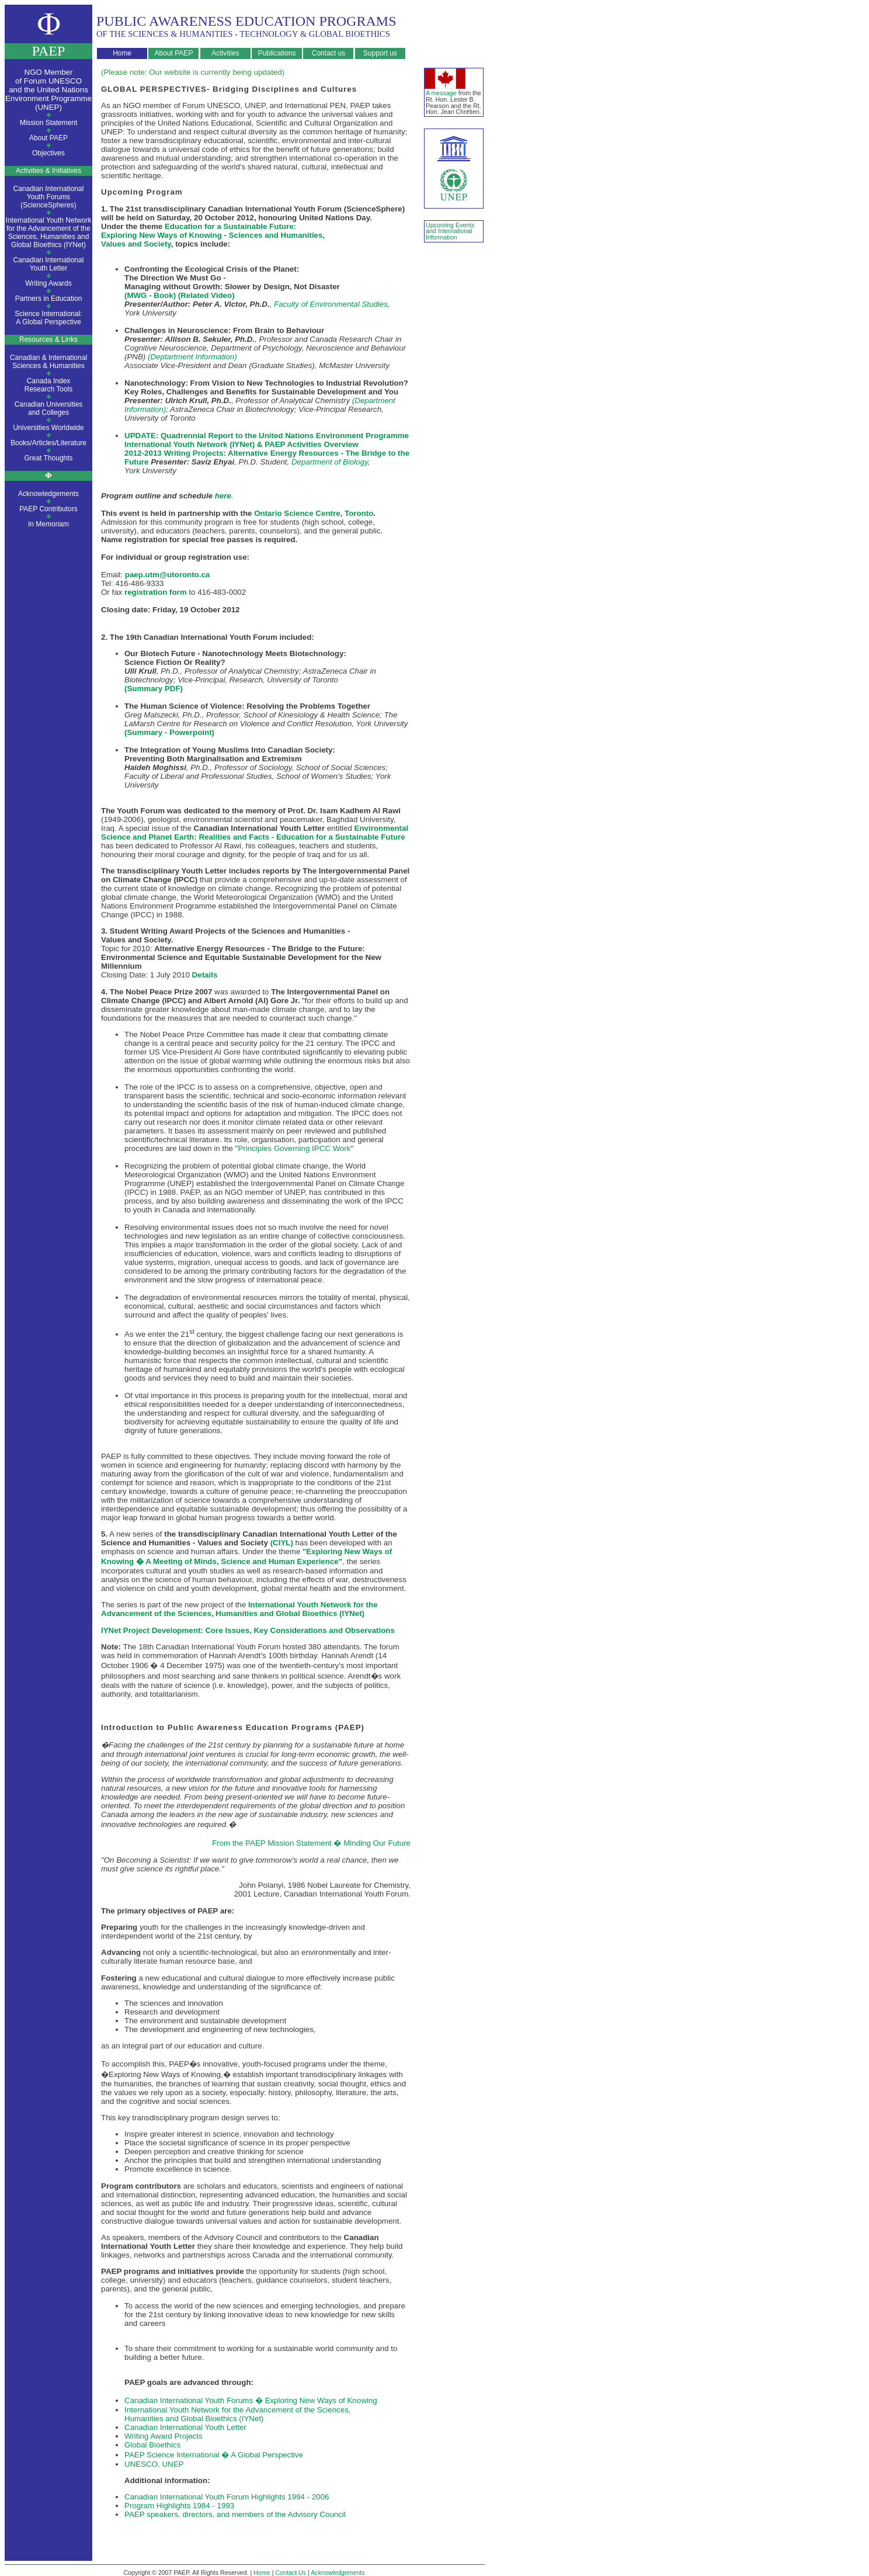  What do you see at coordinates (294, 1148) in the screenshot?
I see `Principles Governing IPCC Work` at bounding box center [294, 1148].